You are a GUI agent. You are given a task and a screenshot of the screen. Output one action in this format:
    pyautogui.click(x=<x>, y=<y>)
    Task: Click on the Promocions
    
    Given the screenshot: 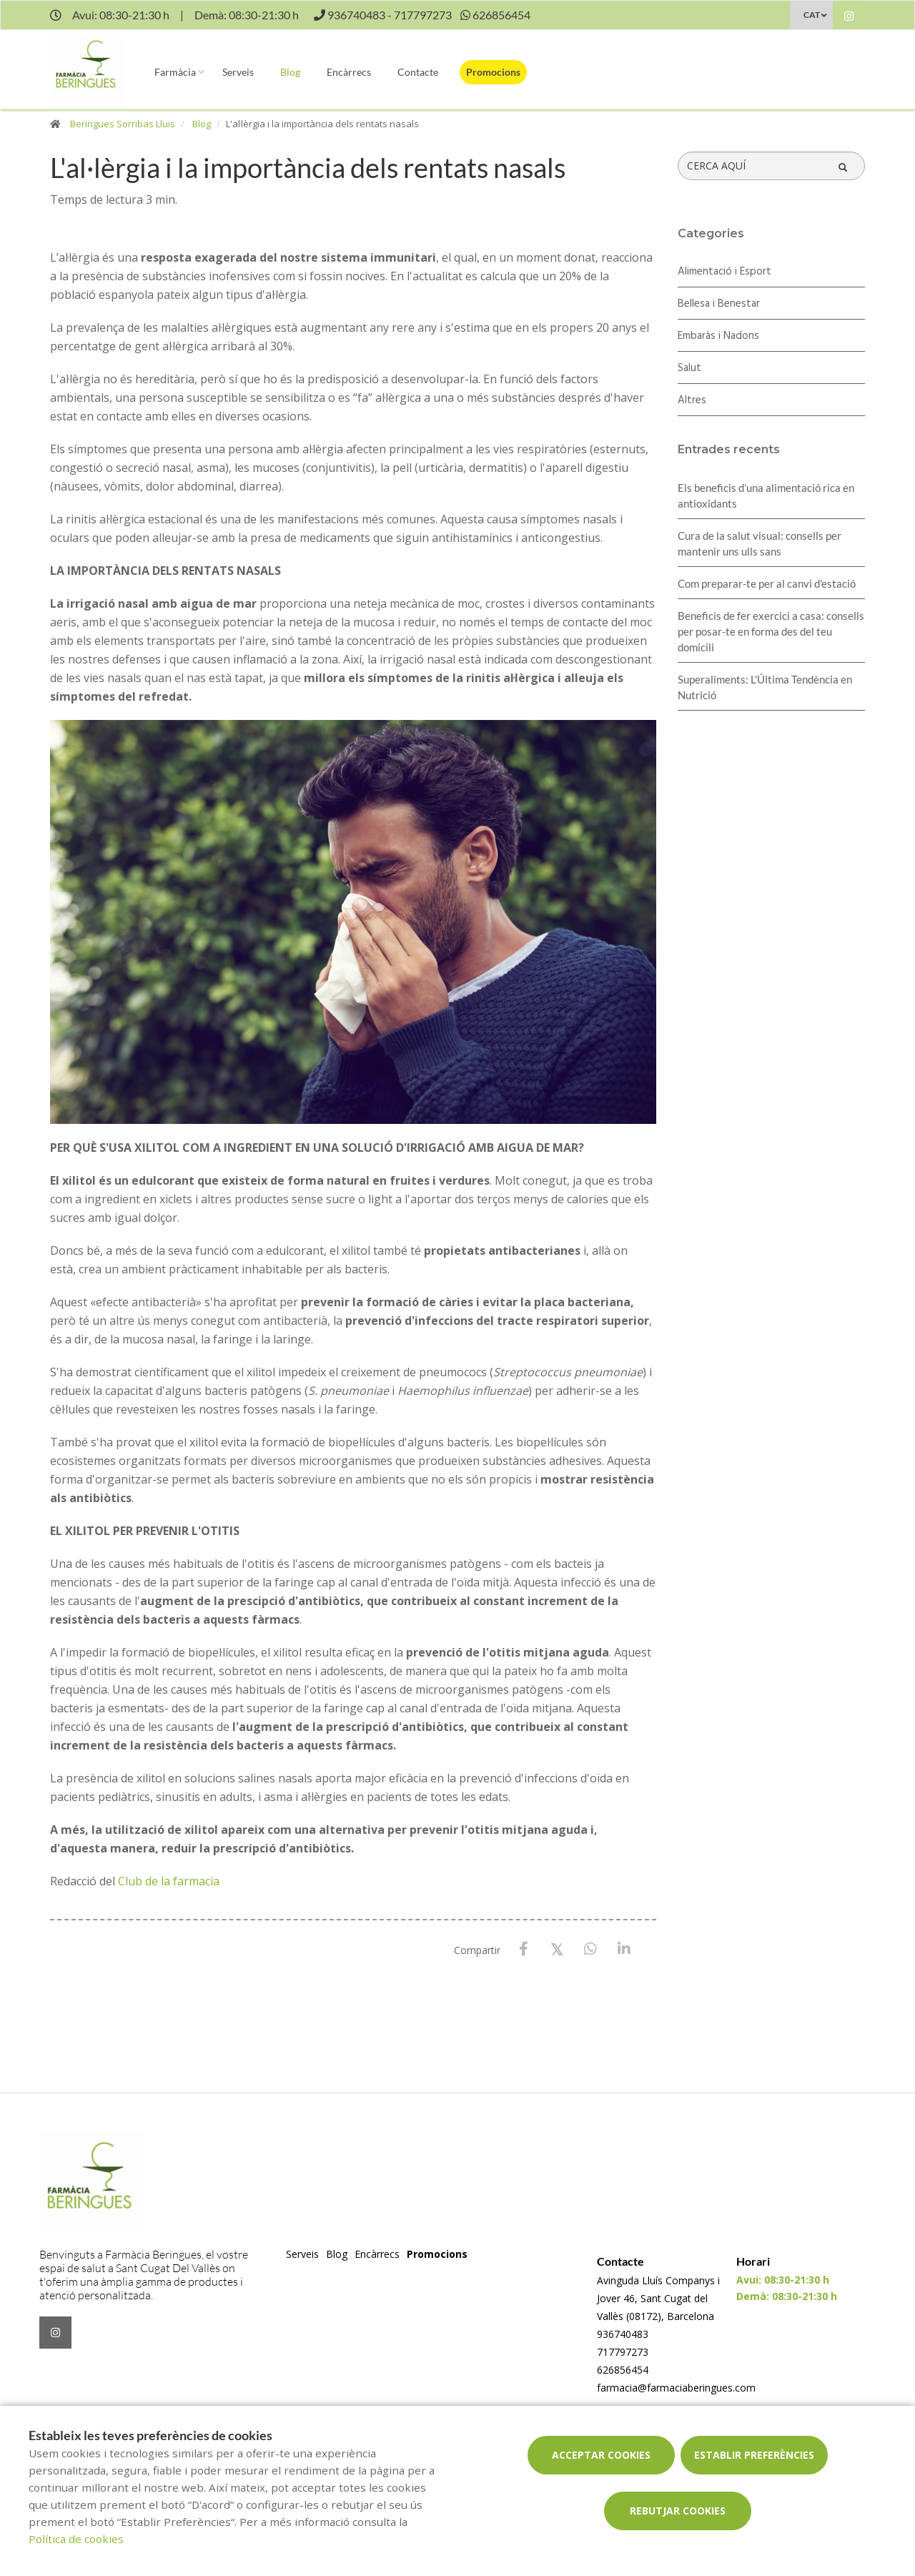 What is the action you would take?
    pyautogui.click(x=493, y=72)
    